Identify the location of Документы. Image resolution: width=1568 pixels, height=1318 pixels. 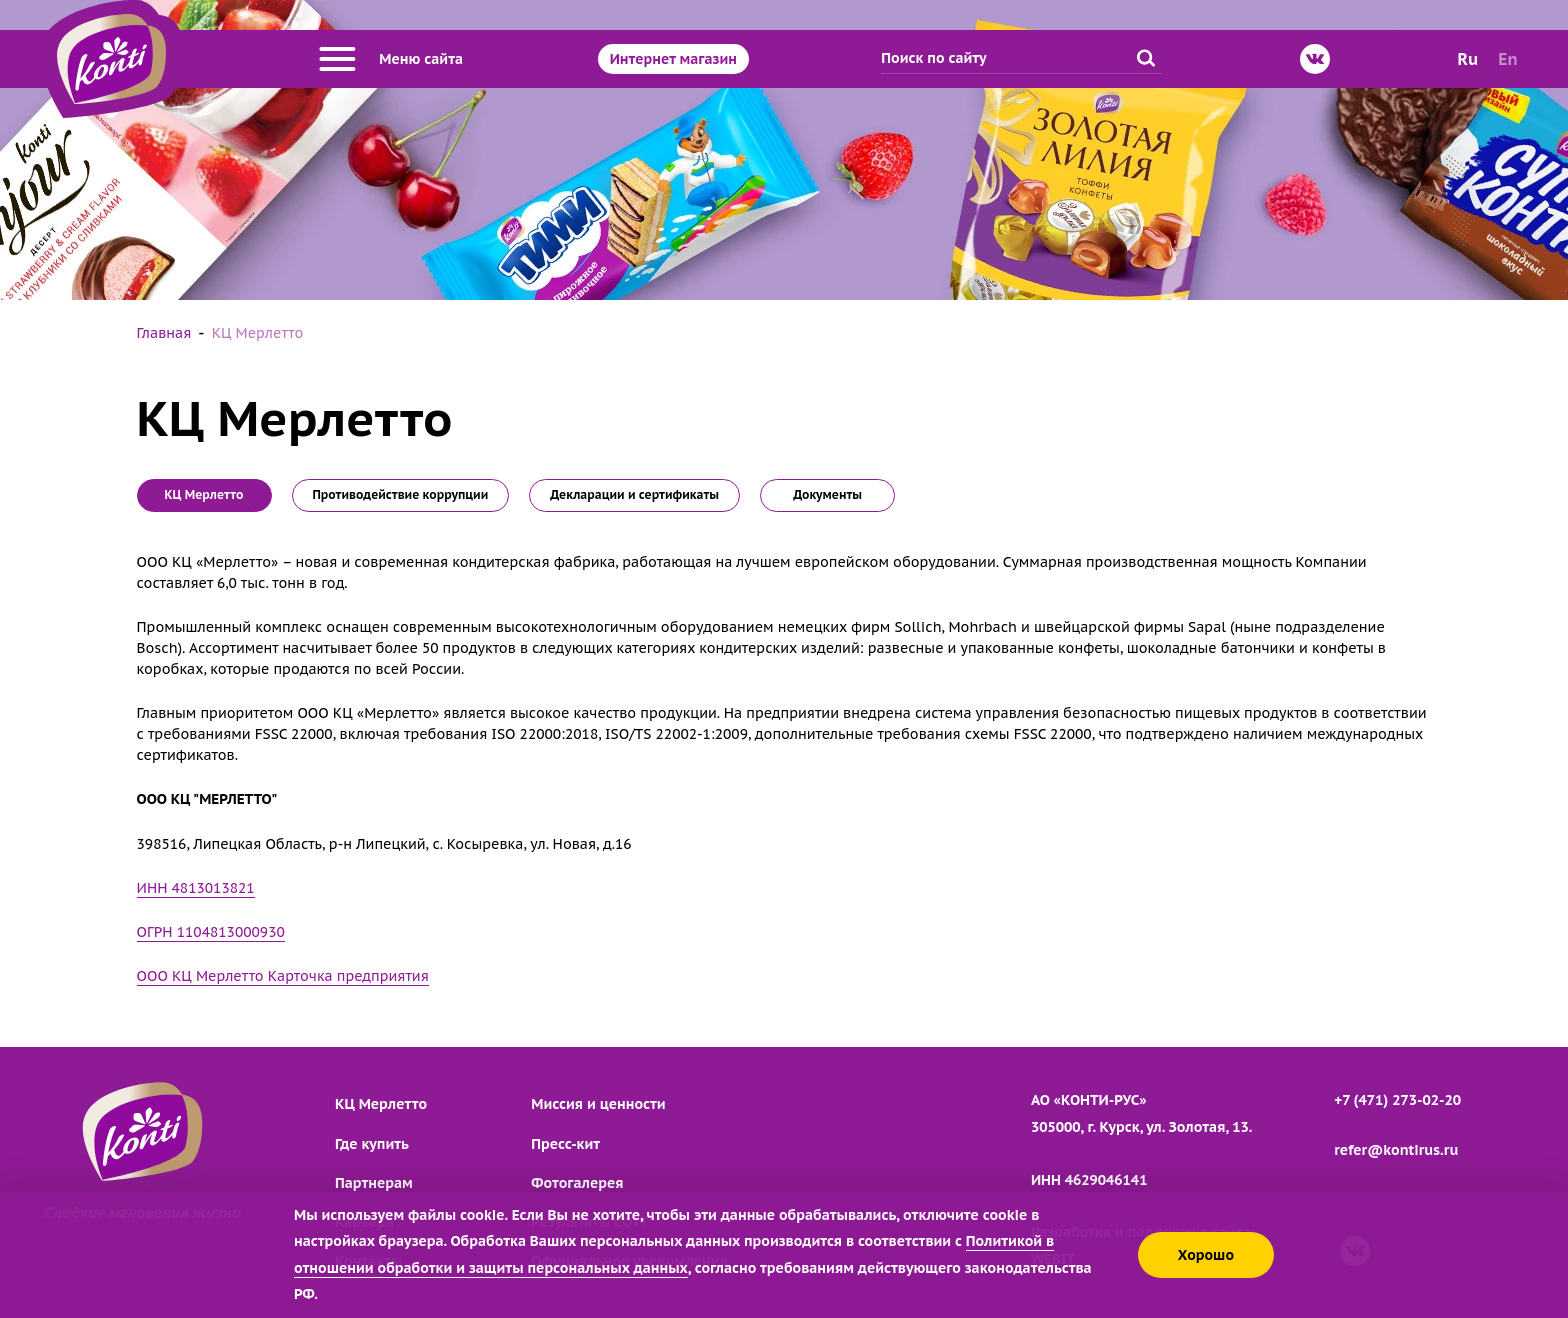
(827, 494).